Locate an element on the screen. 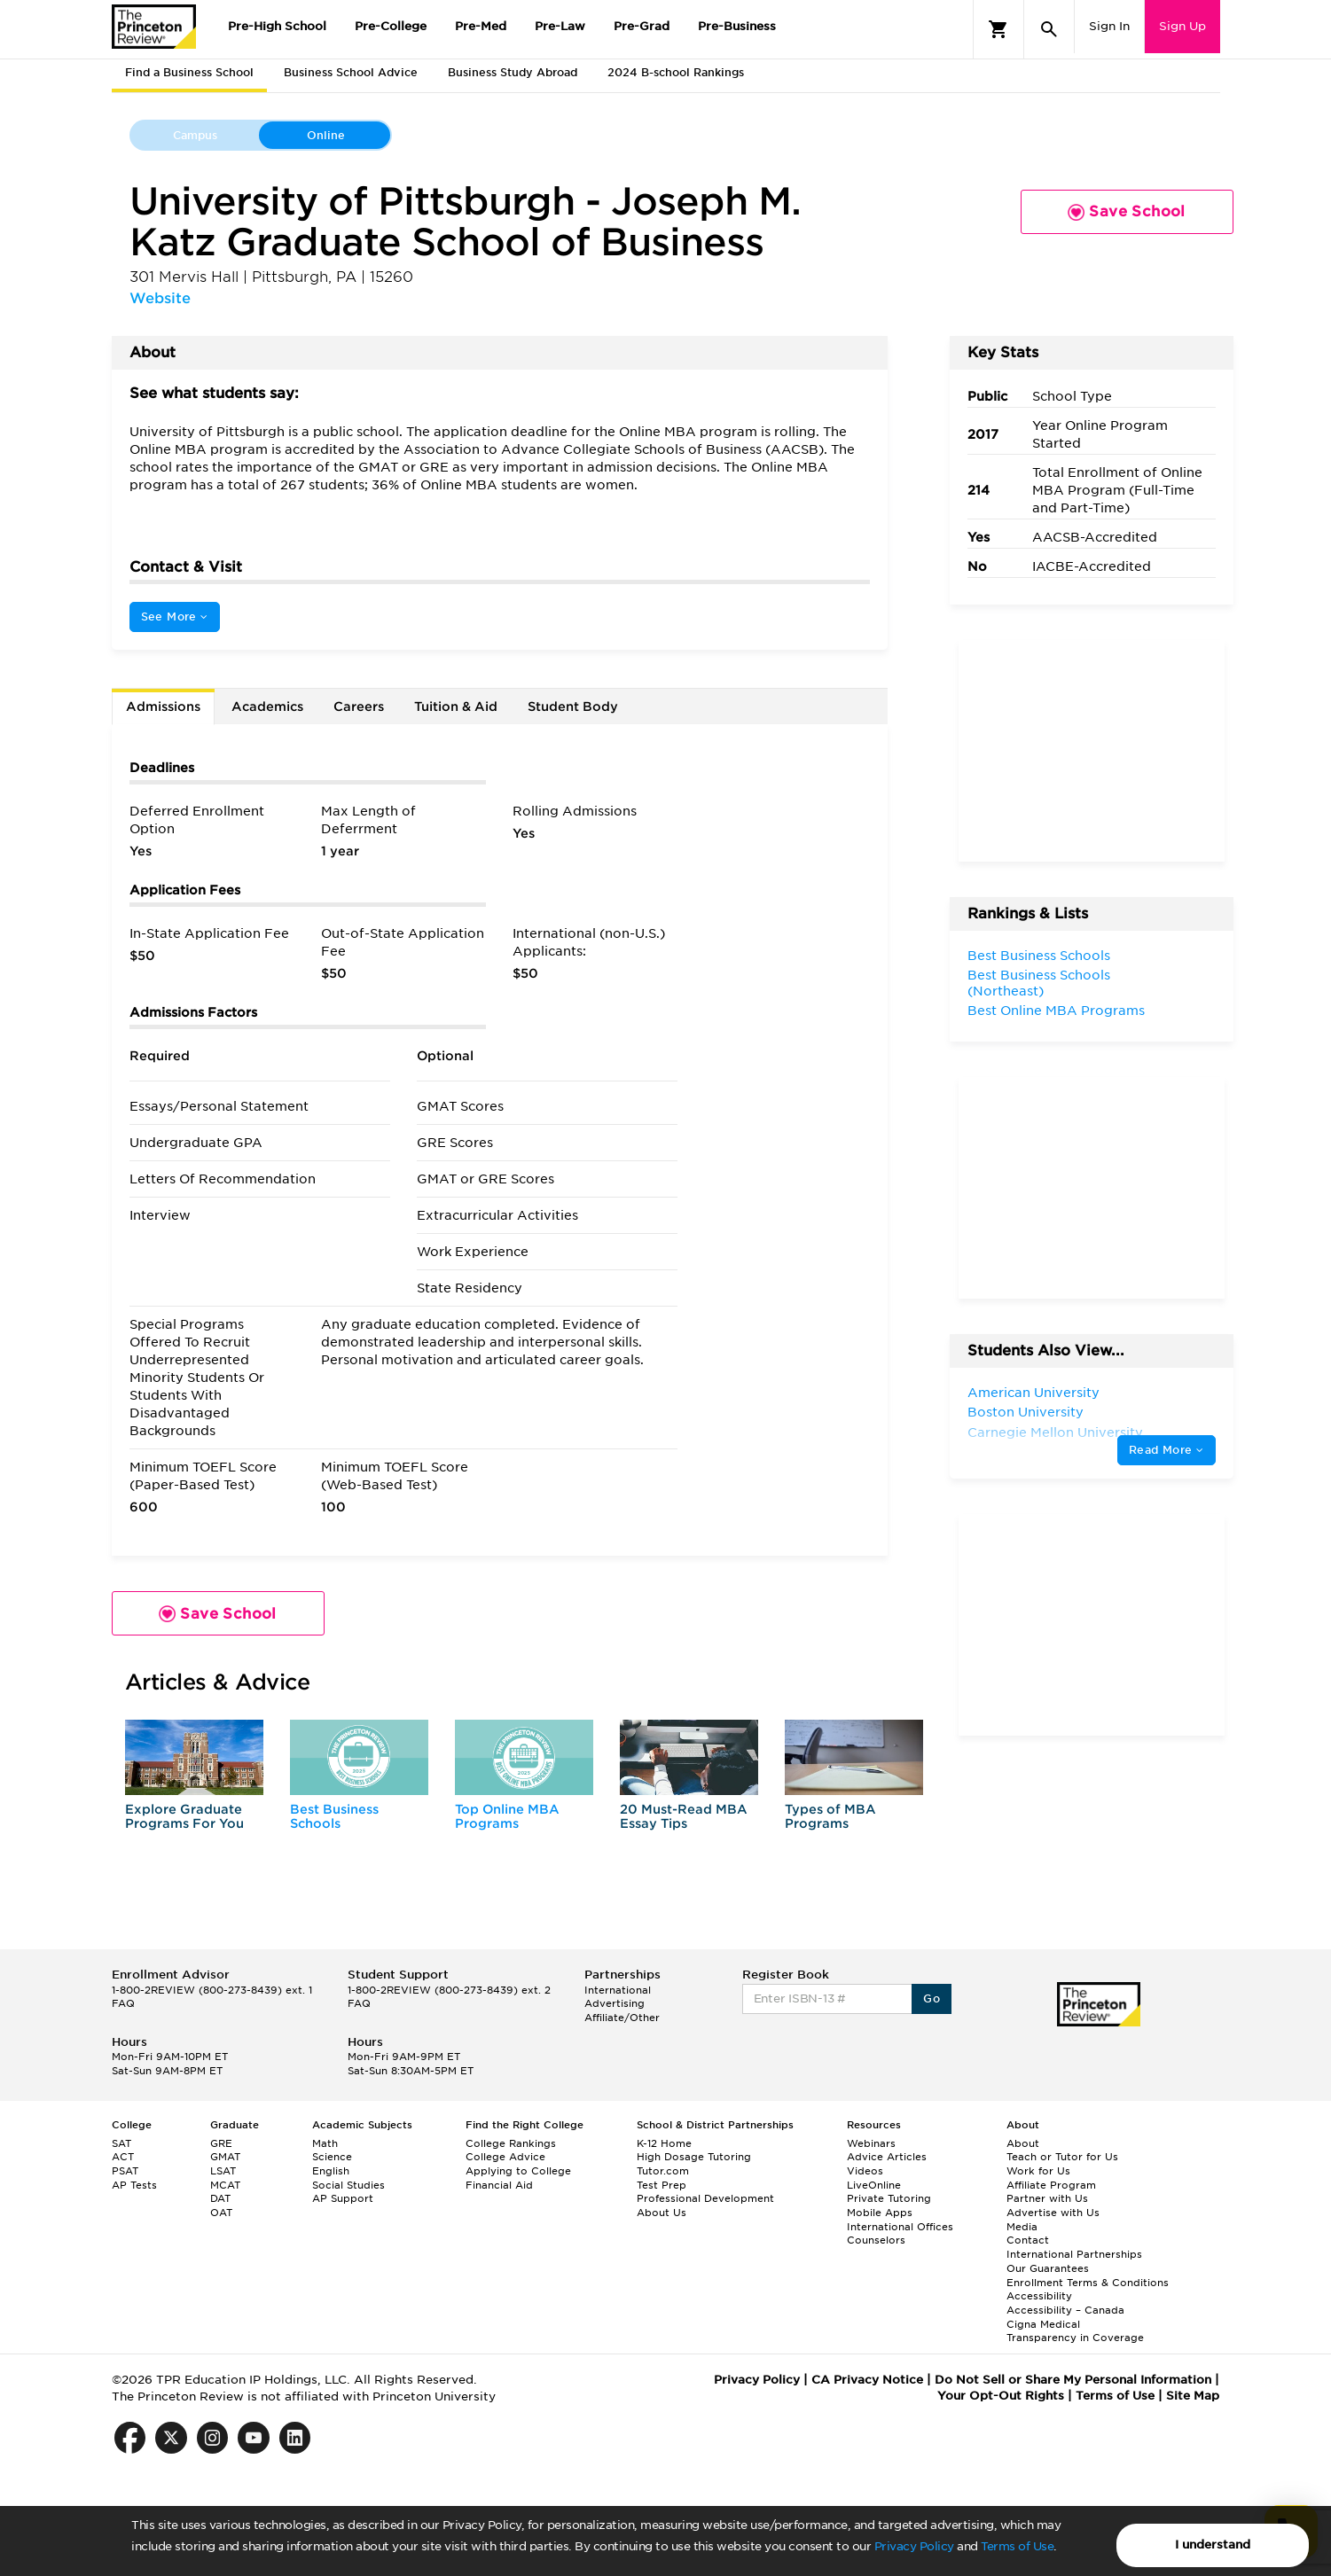 The height and width of the screenshot is (2576, 1331). MCAT is located at coordinates (225, 2185).